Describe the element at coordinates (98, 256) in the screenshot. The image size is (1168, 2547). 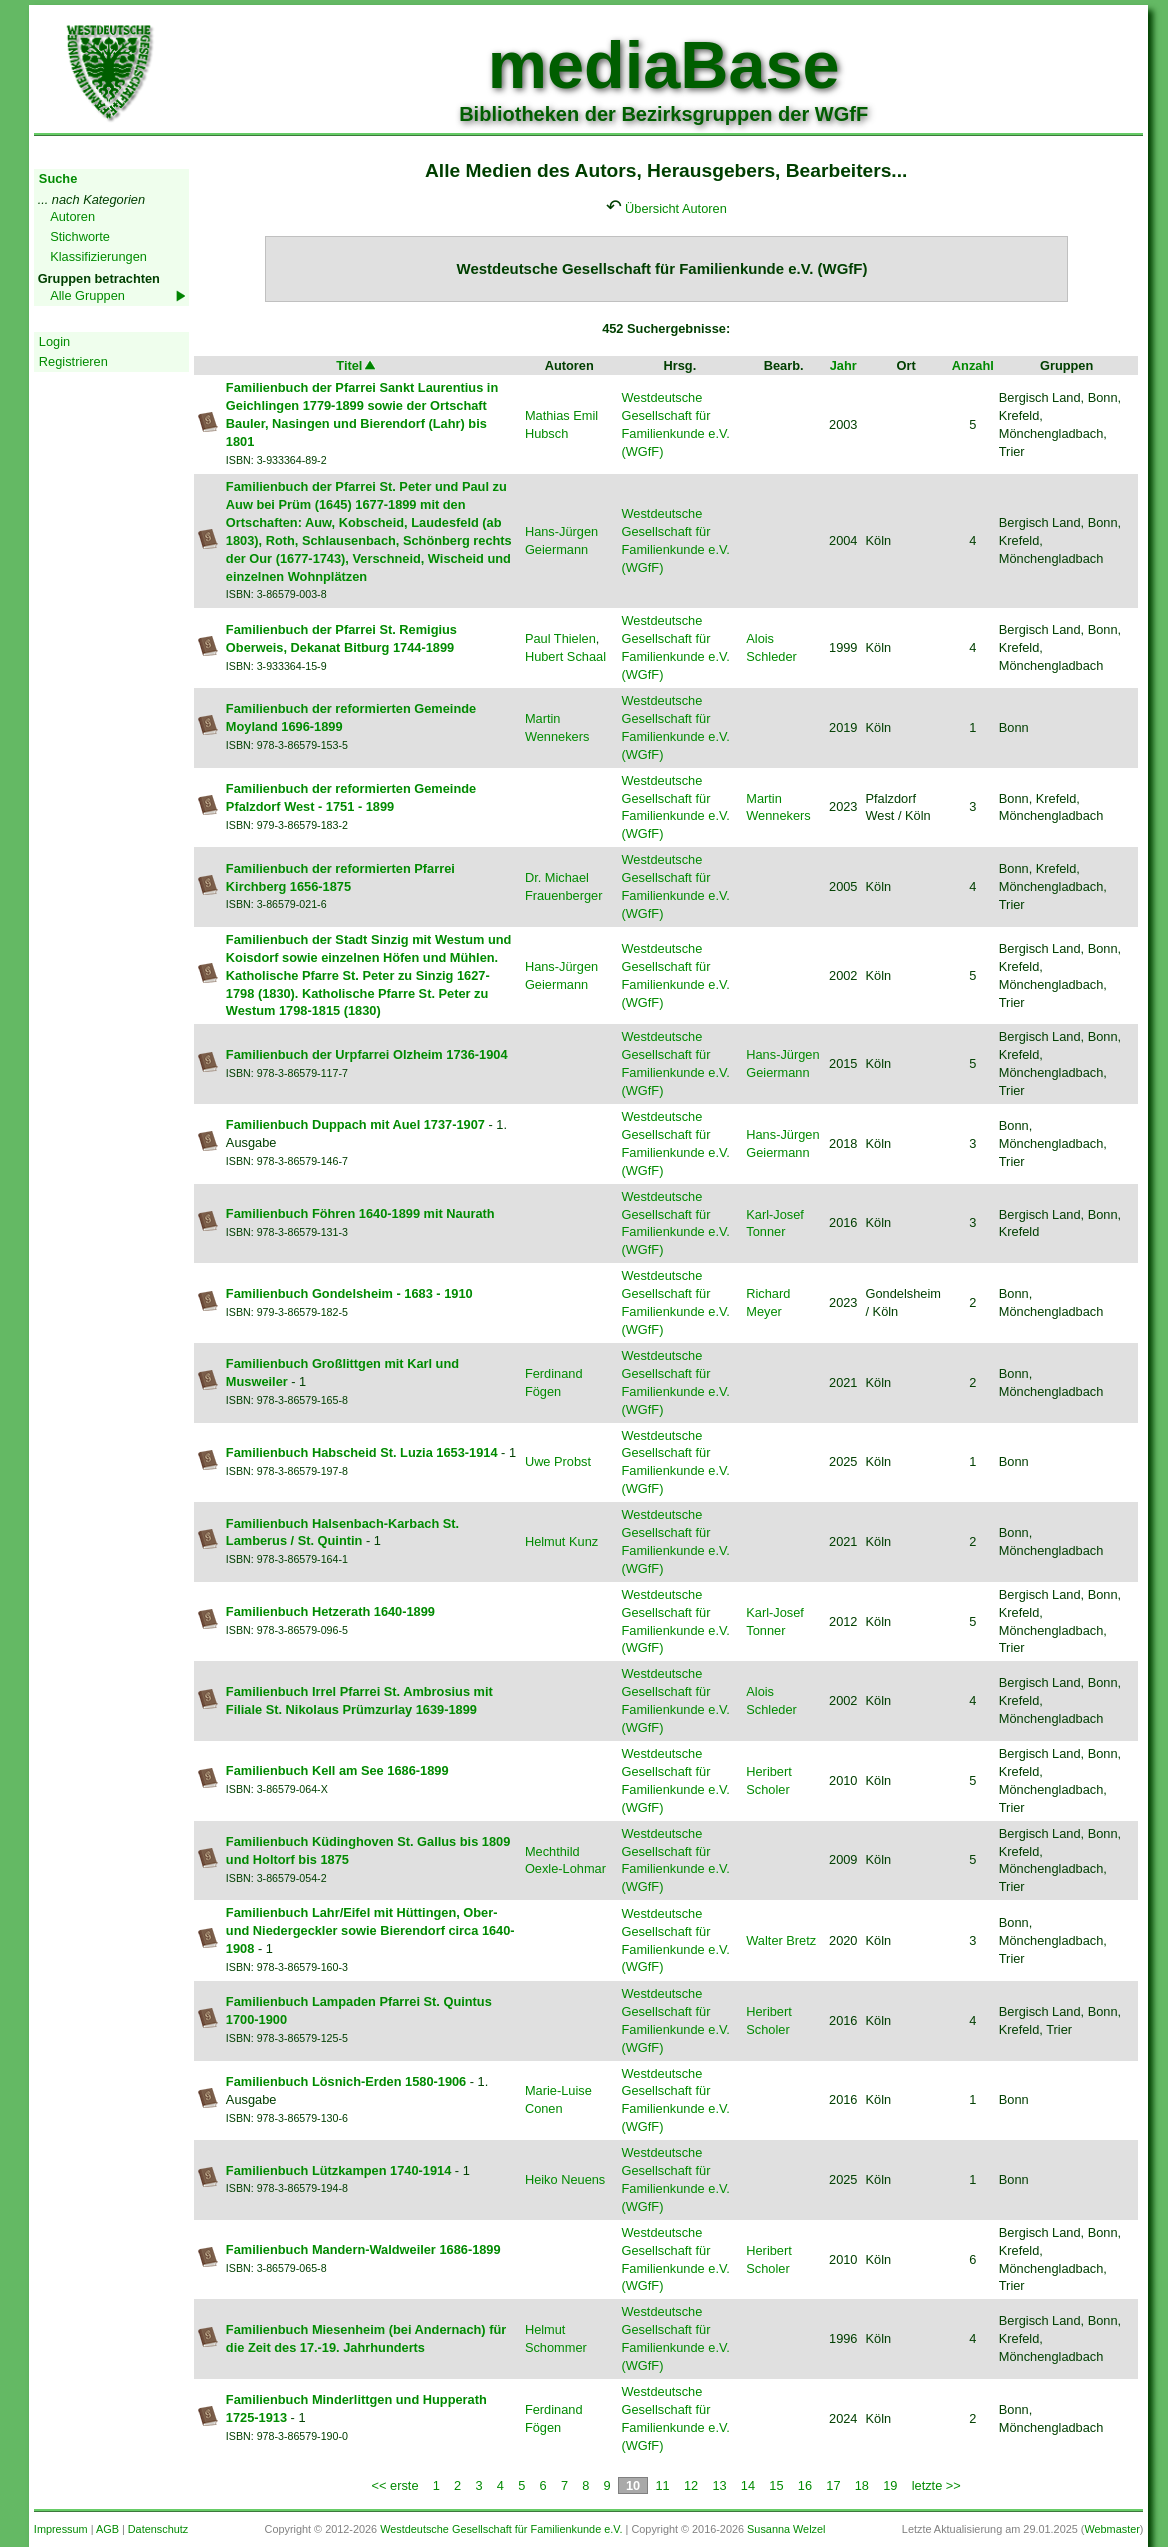
I see `Klassifizierungen` at that location.